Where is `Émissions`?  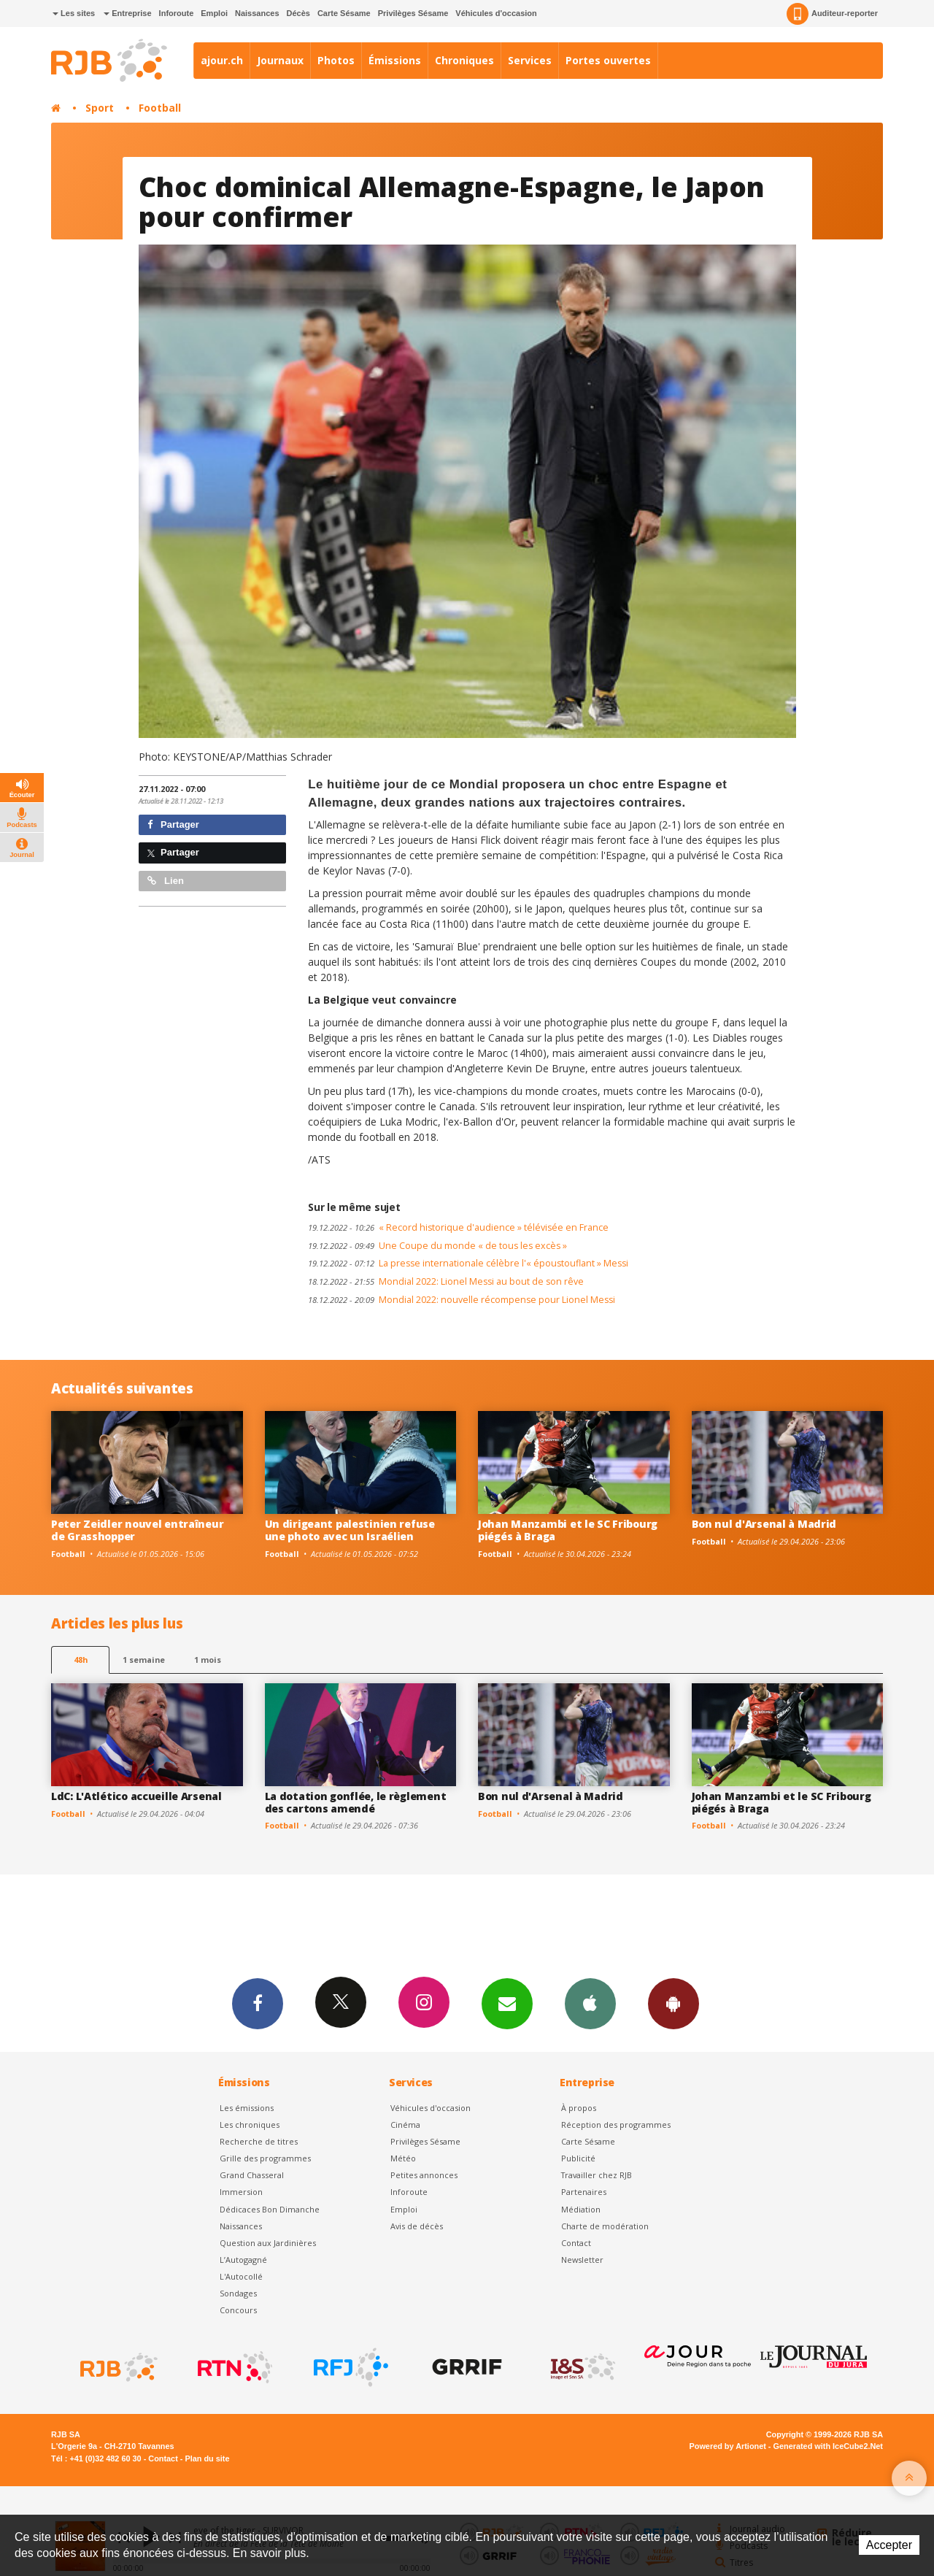
Émissions is located at coordinates (394, 60).